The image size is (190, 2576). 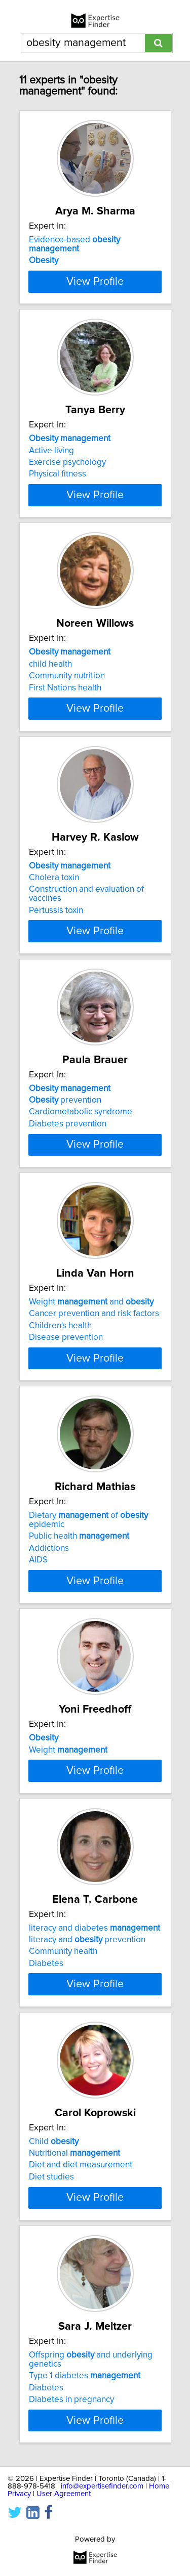 I want to click on literacy and diabetes, so click(x=94, y=2020).